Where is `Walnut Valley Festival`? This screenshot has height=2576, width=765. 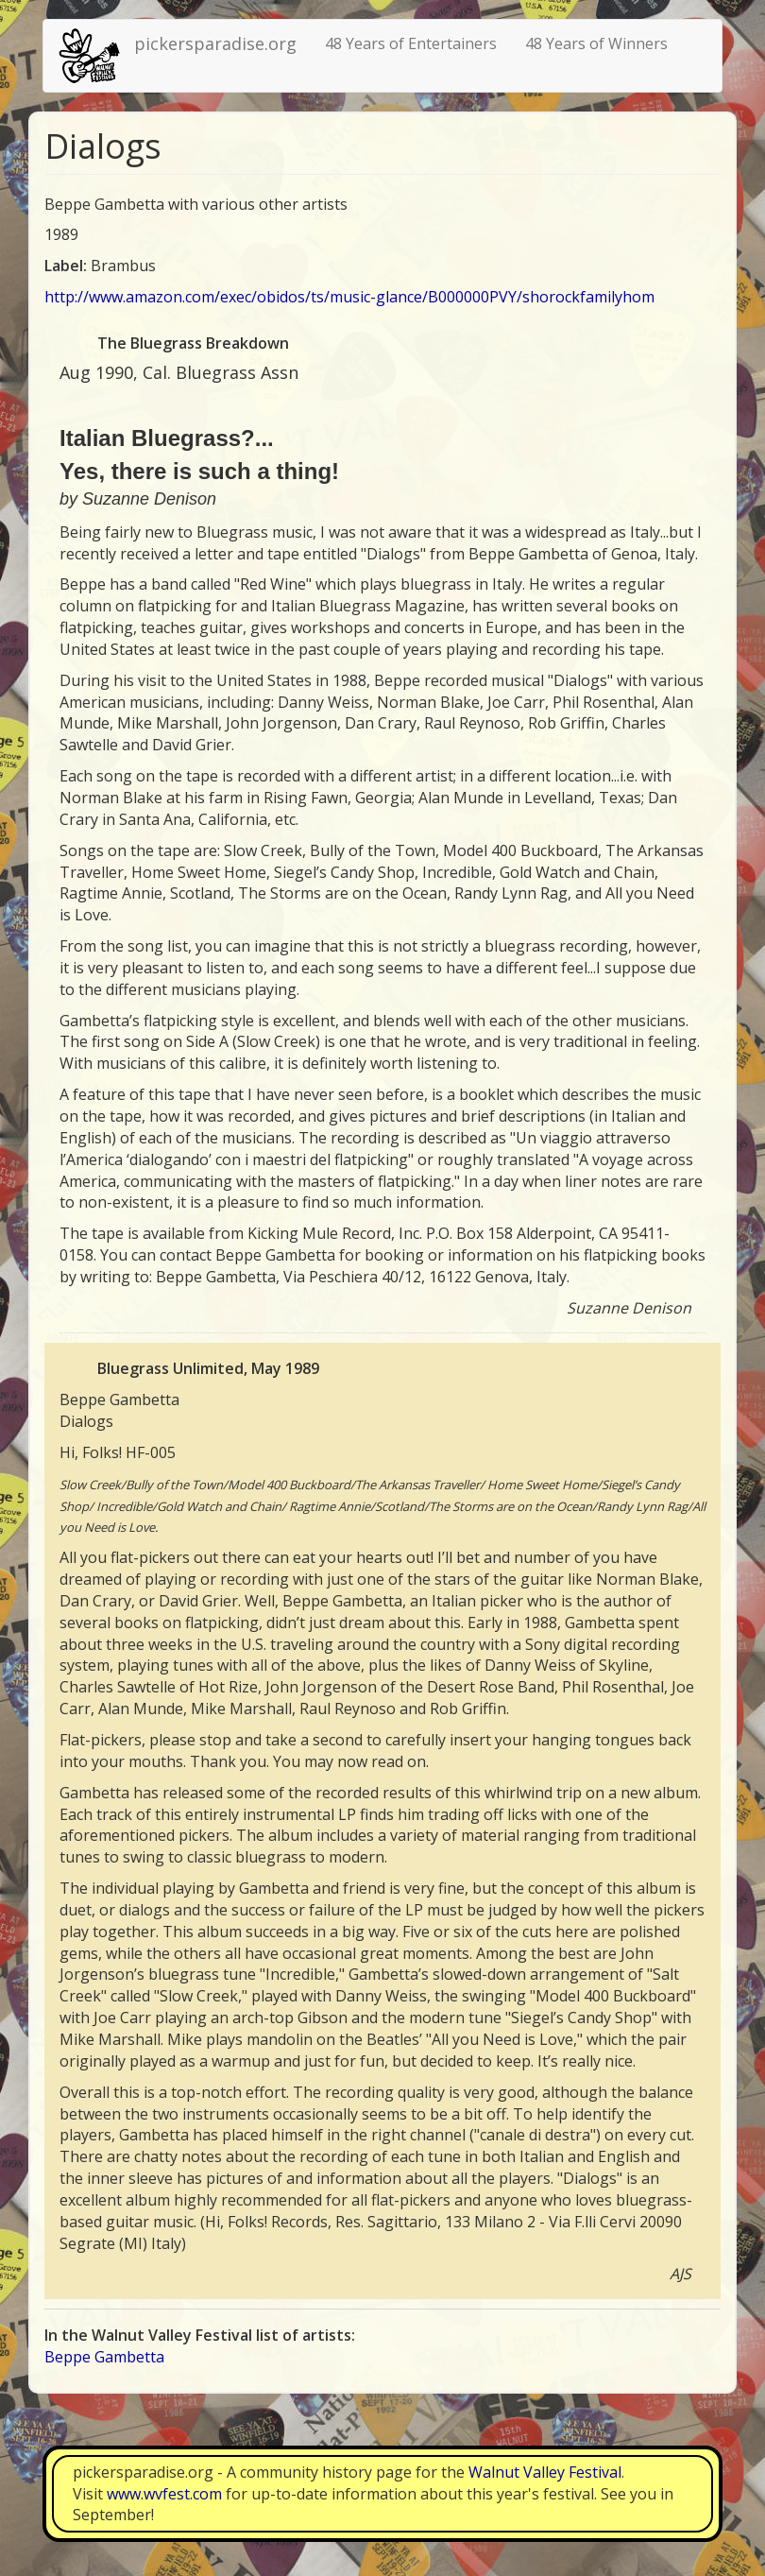
Walnut Valley Festival is located at coordinates (544, 2472).